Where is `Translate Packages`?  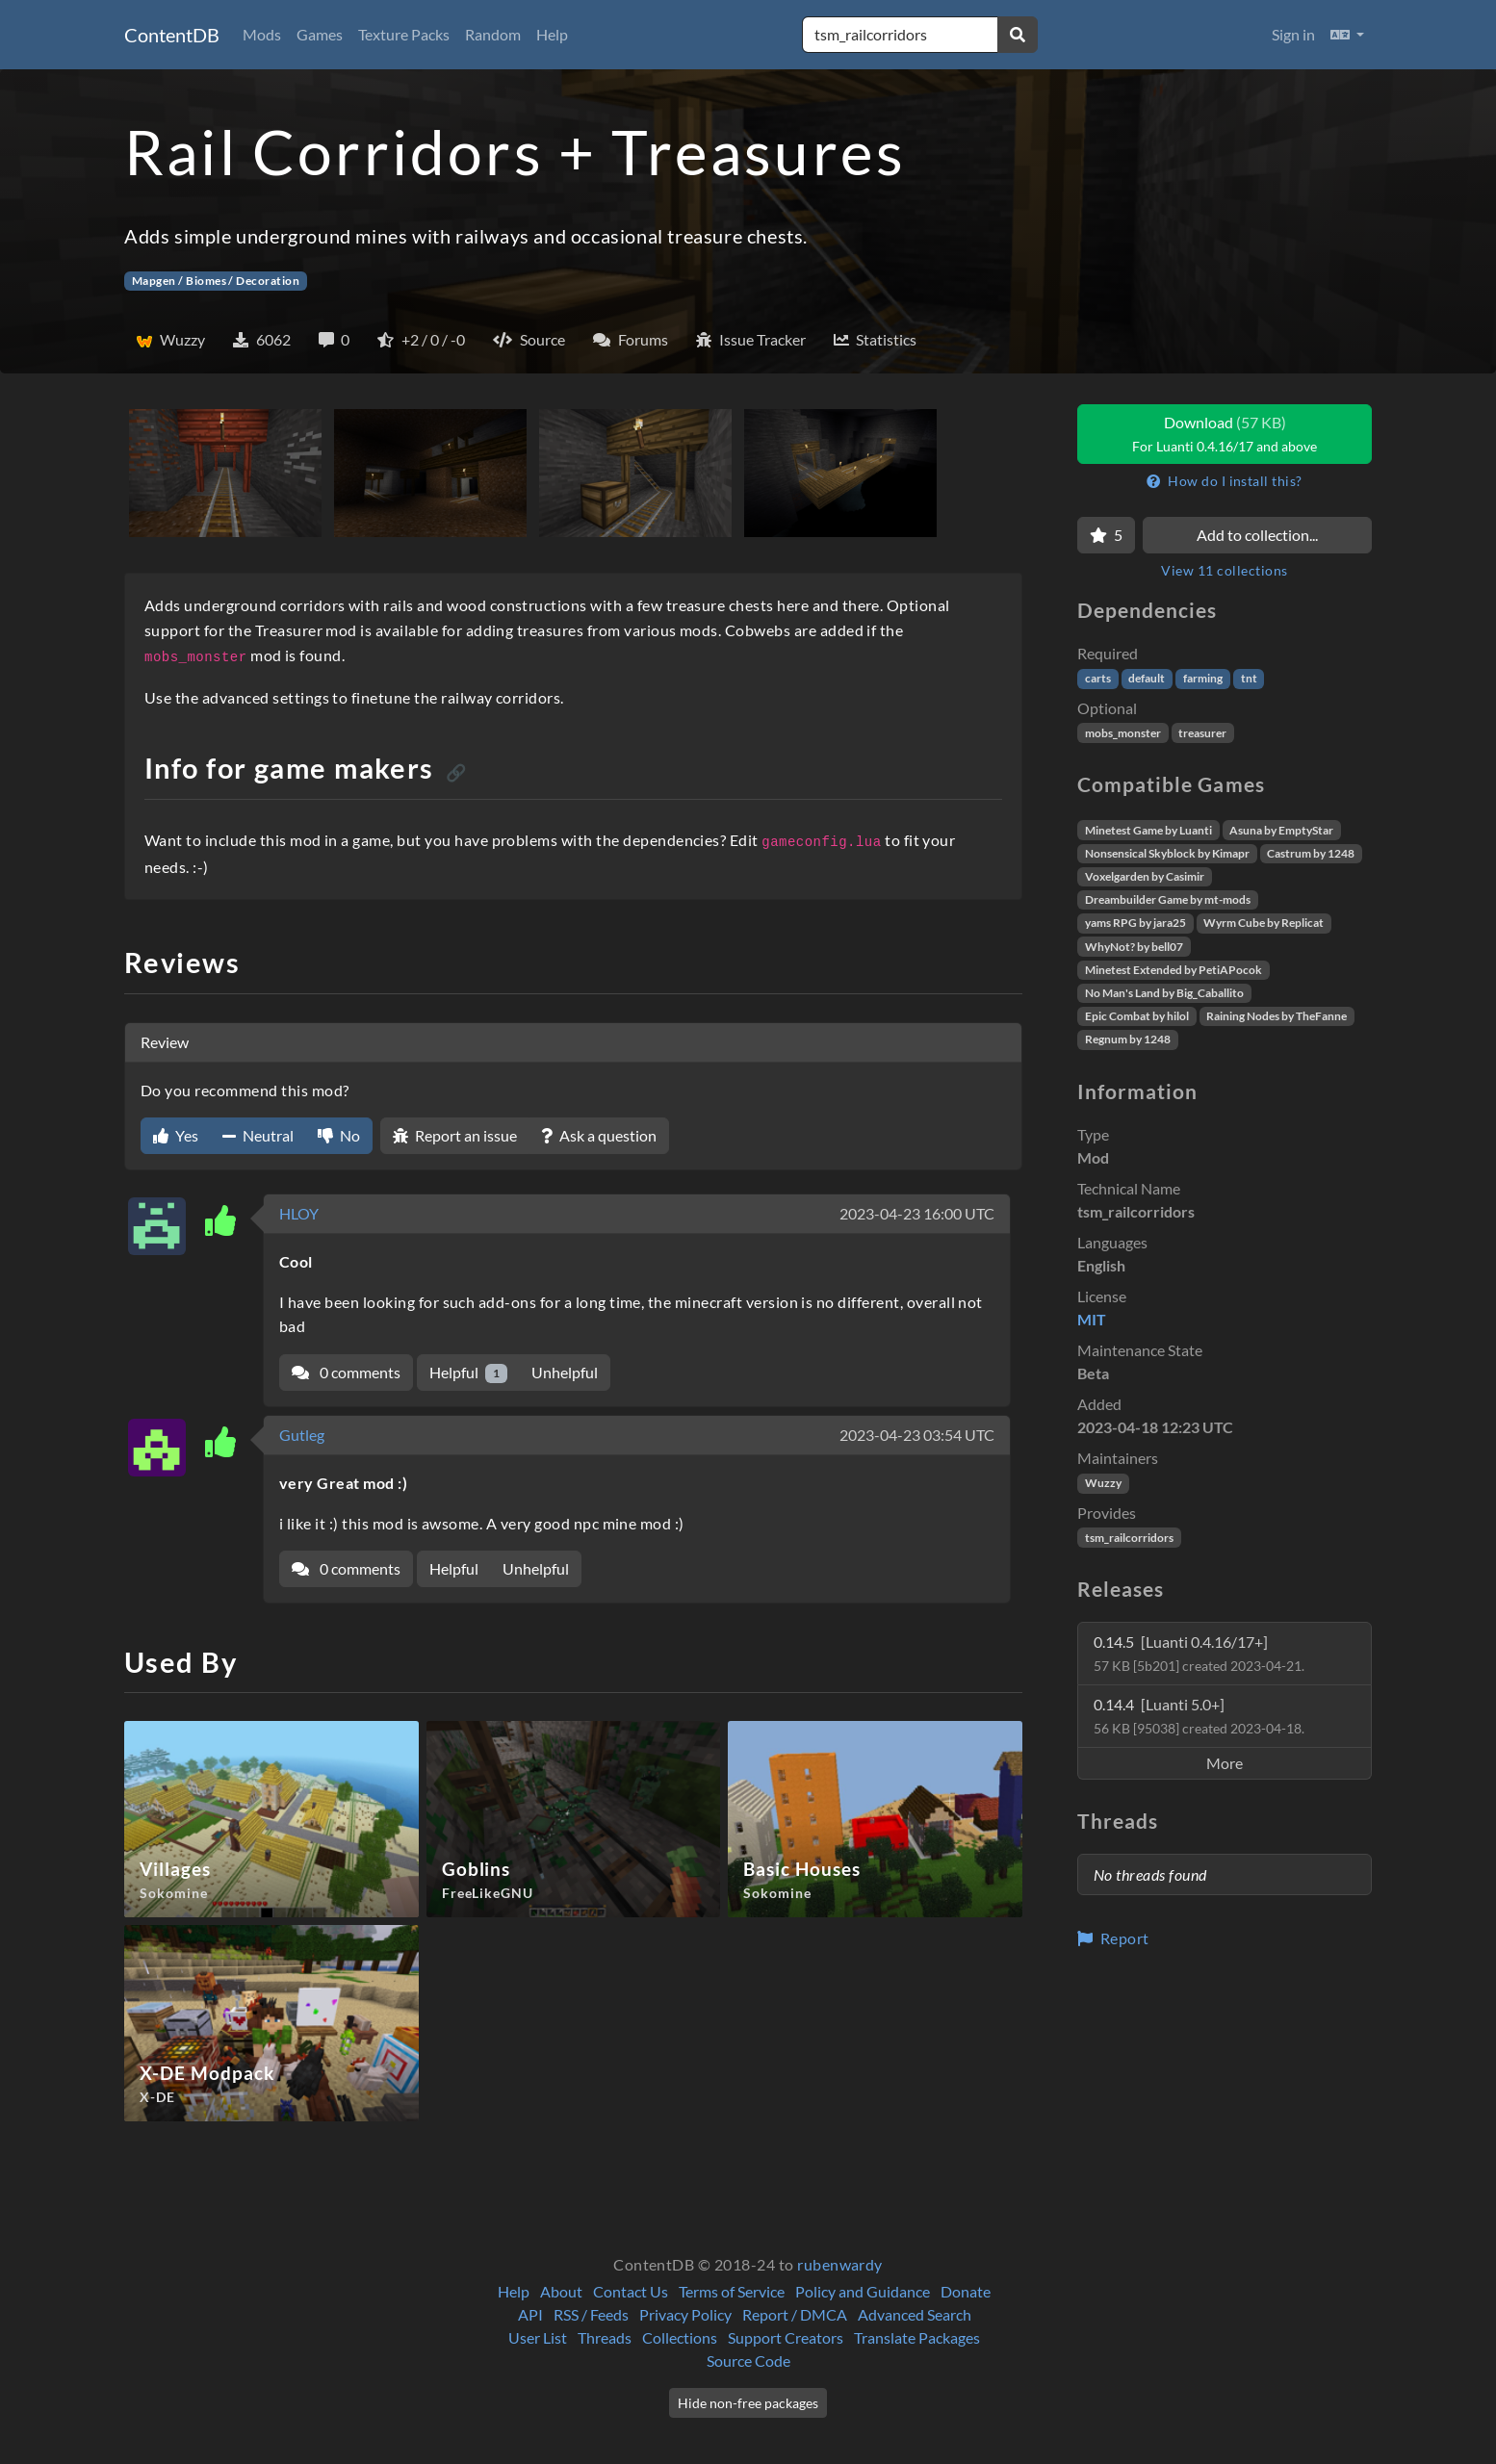 Translate Packages is located at coordinates (917, 2337).